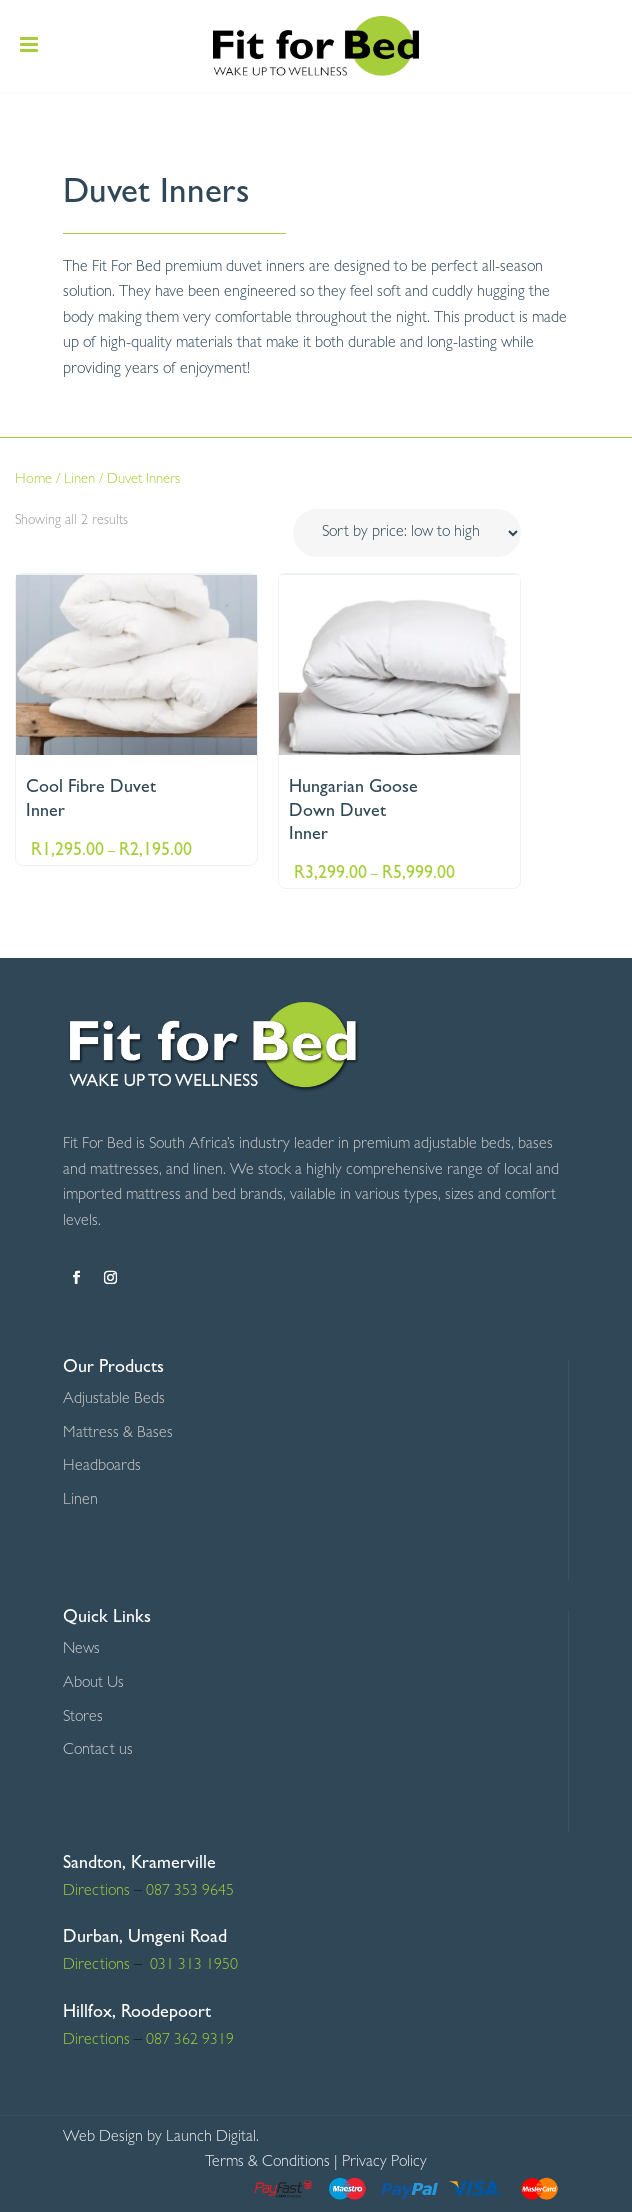  I want to click on Terms & Conditions, so click(267, 2163).